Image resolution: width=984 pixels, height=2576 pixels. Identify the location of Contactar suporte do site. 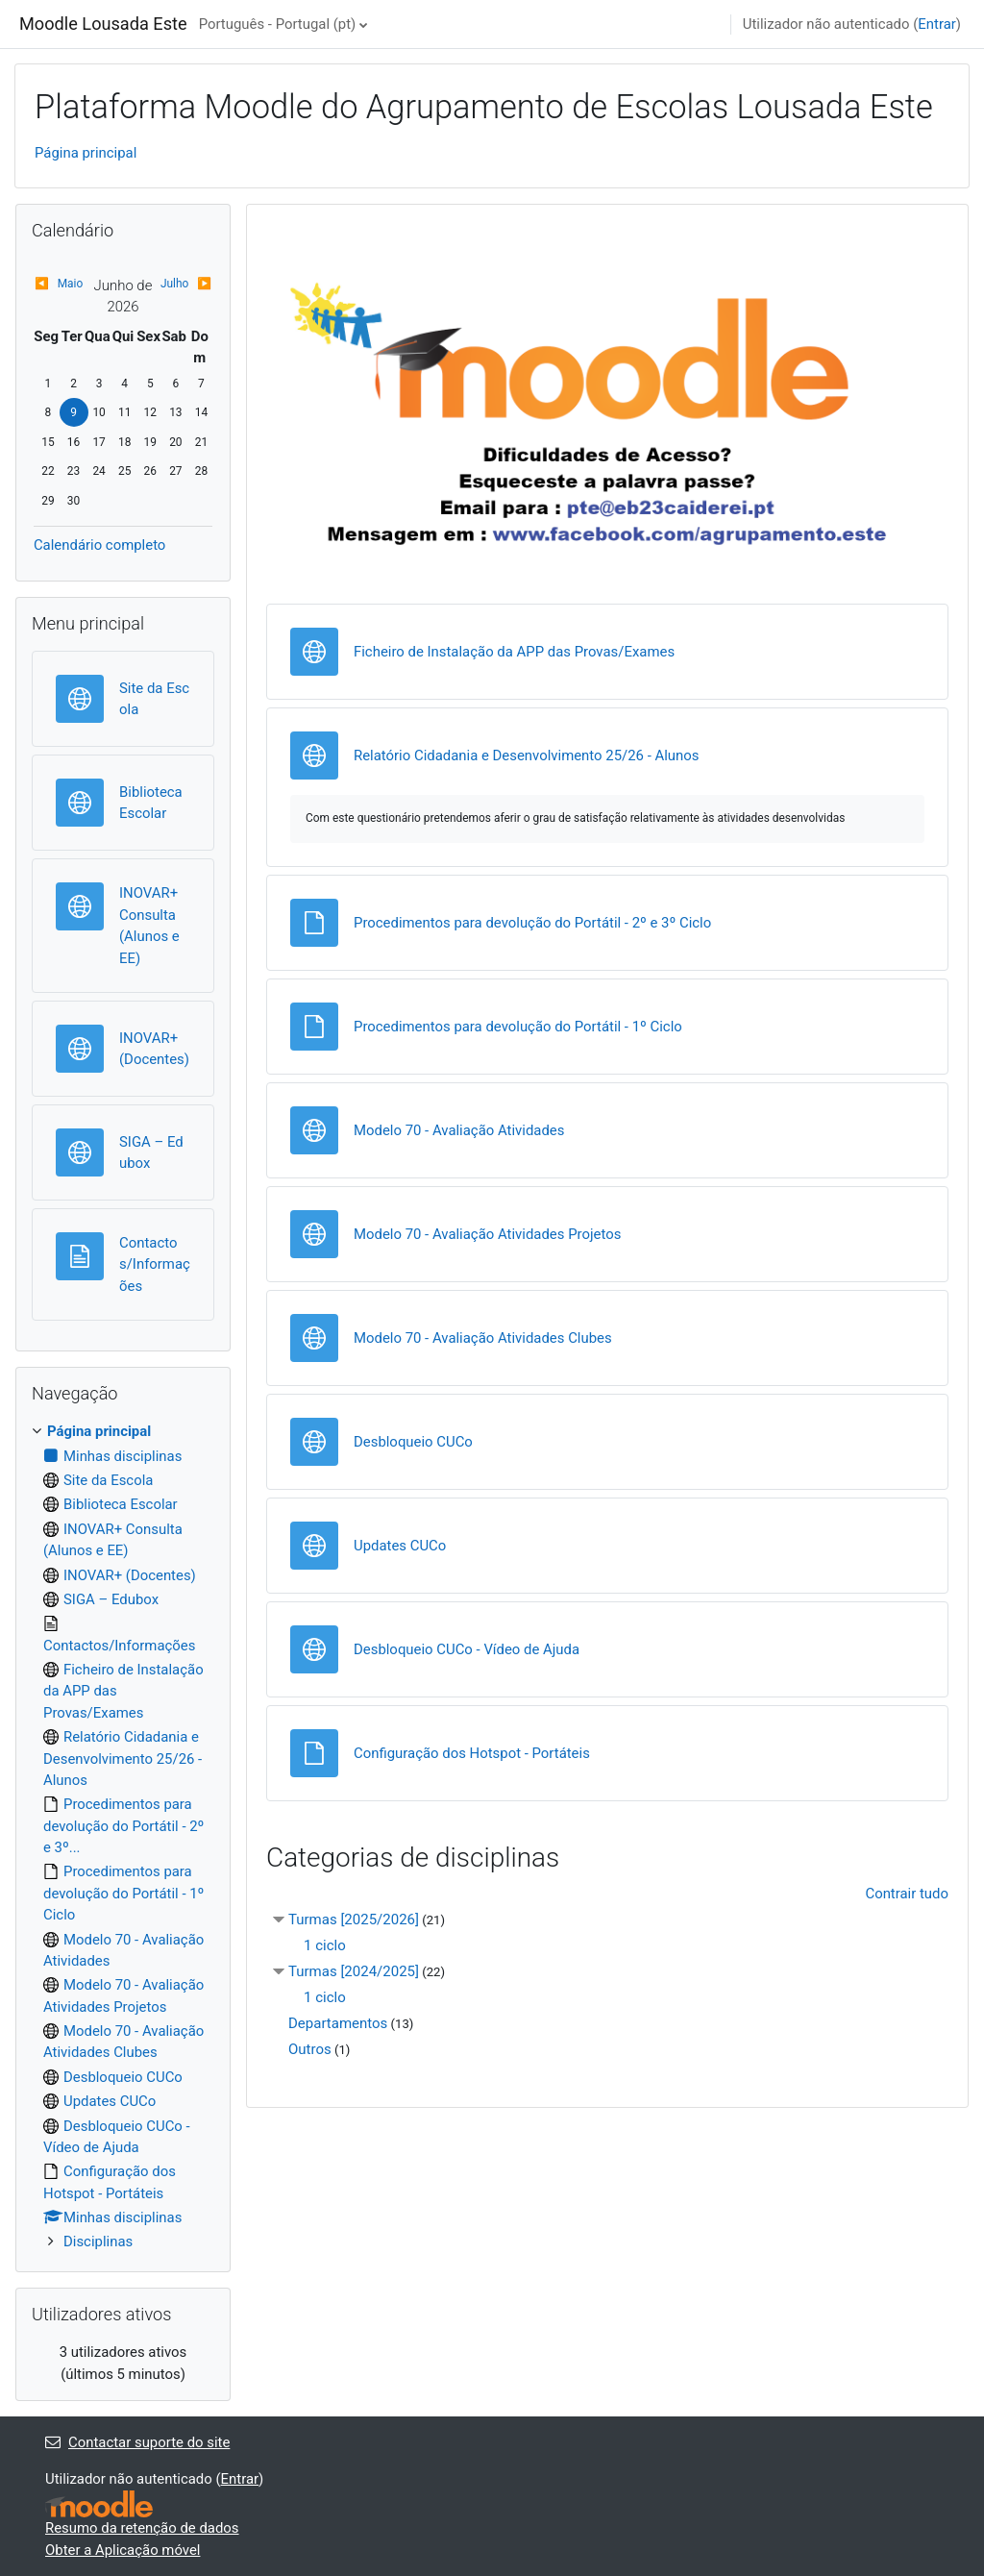
(137, 2442).